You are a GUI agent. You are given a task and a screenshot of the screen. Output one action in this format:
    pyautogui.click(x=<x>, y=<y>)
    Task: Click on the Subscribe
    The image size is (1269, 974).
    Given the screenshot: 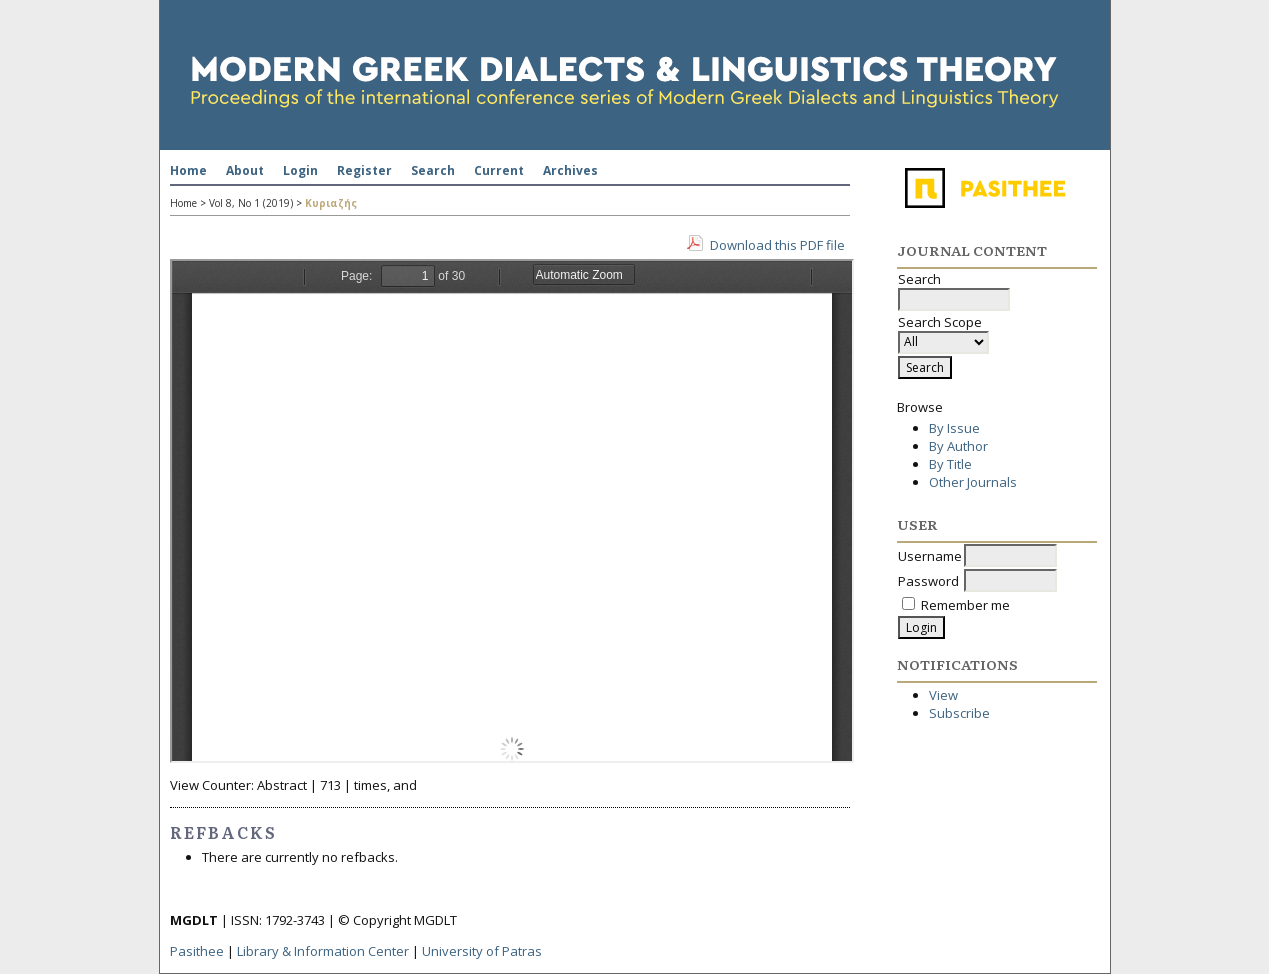 What is the action you would take?
    pyautogui.click(x=959, y=713)
    